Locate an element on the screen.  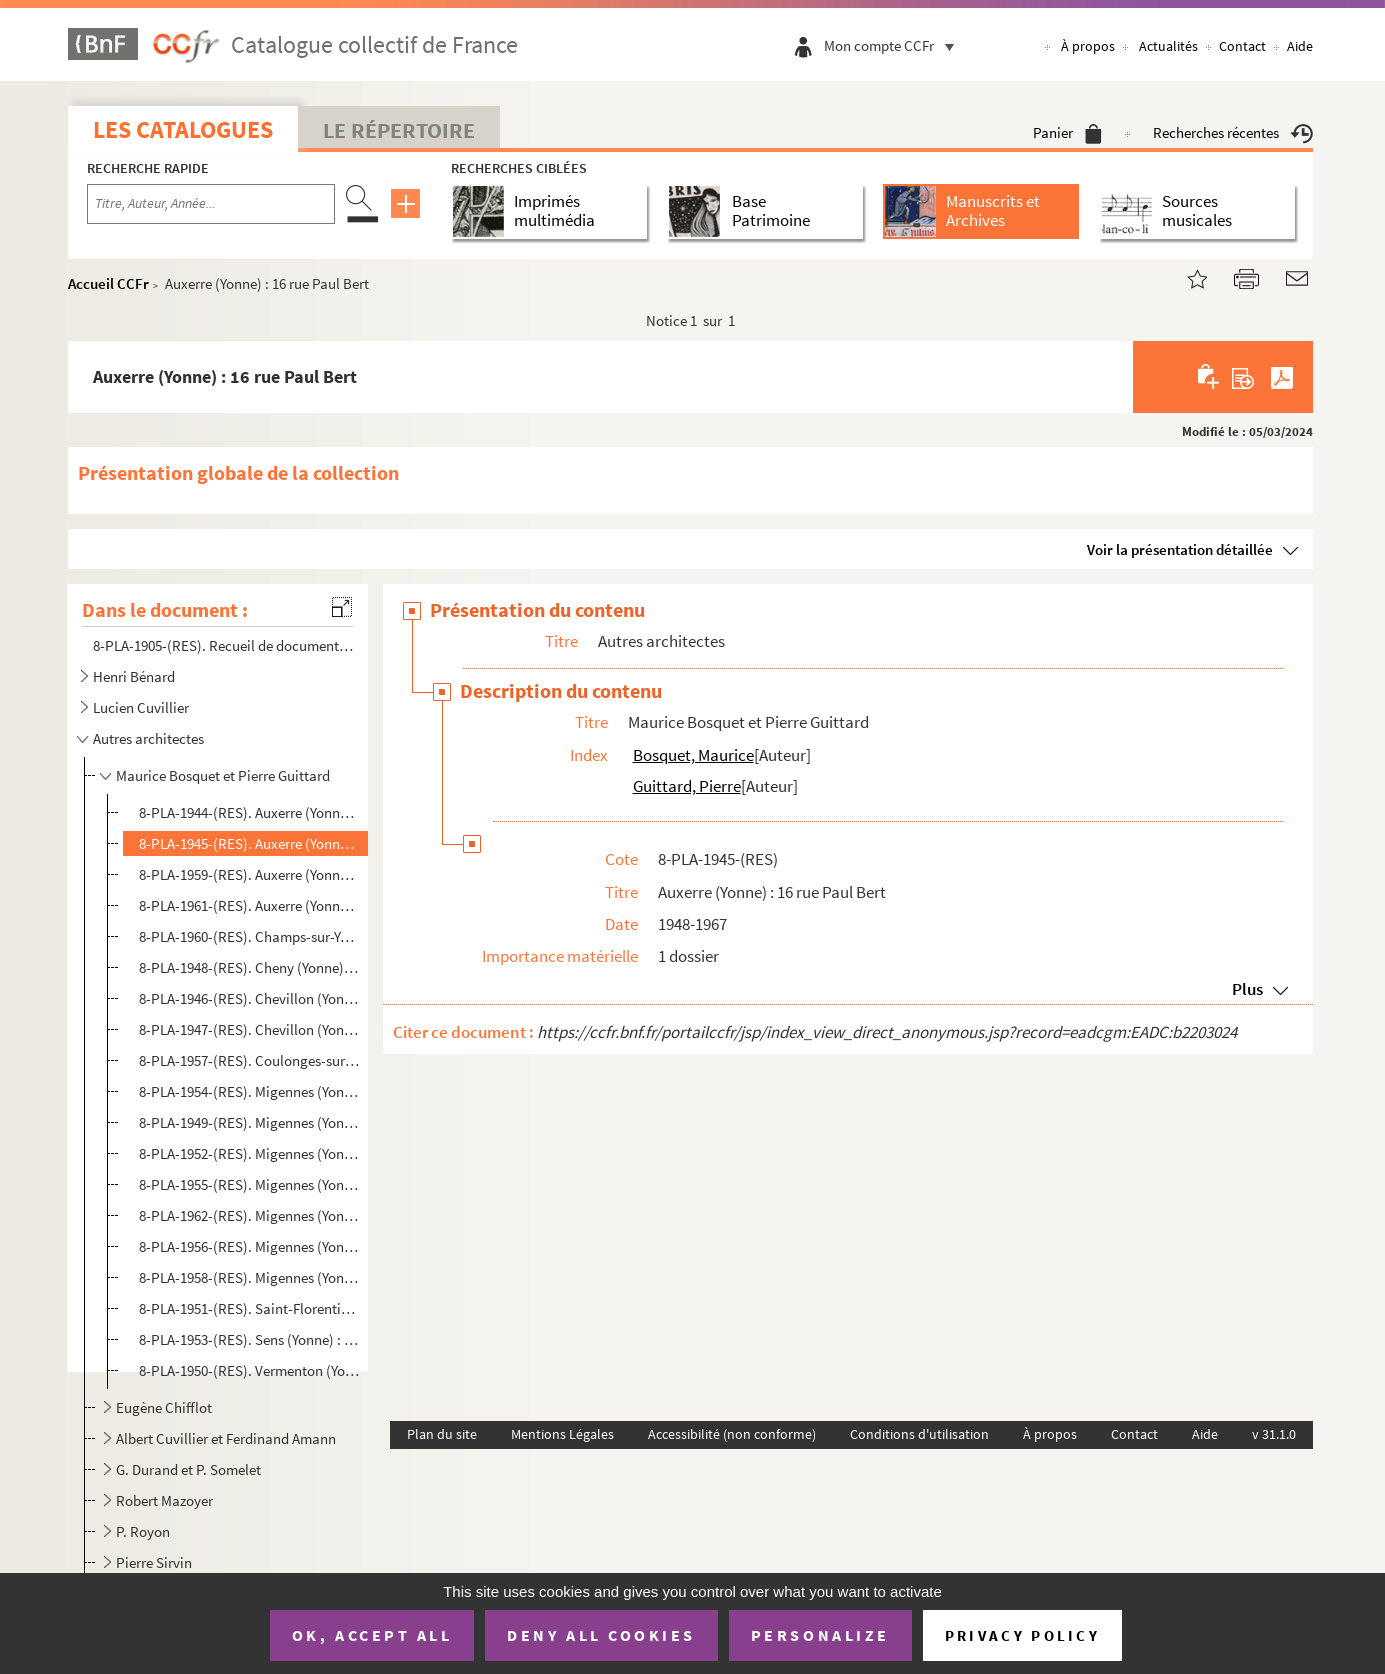
Personalize is located at coordinates (820, 1635).